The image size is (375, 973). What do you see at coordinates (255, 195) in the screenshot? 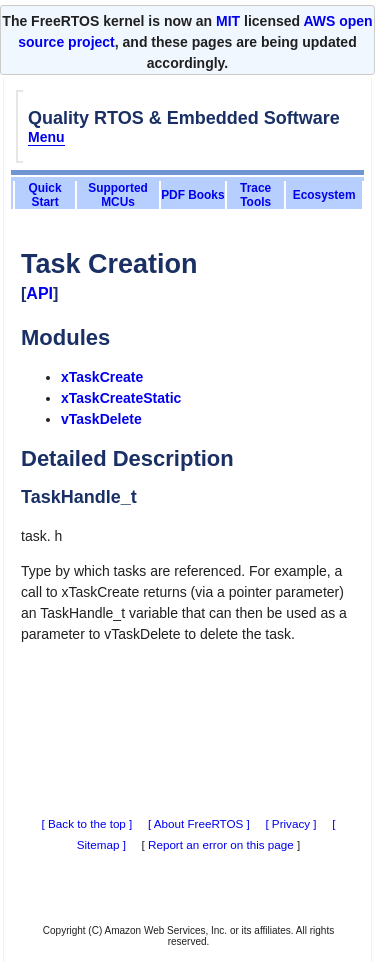
I see `Trace Tools` at bounding box center [255, 195].